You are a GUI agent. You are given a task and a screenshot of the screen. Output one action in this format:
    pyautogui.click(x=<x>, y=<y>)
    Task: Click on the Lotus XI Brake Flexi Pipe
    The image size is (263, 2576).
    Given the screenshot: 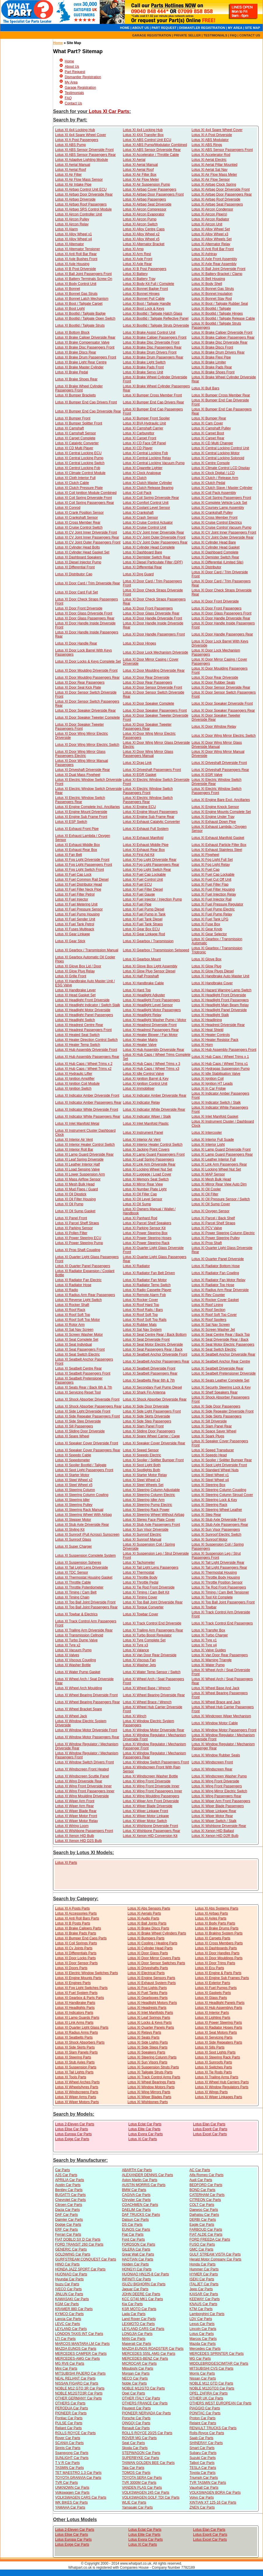 What is the action you would take?
    pyautogui.click(x=211, y=357)
    